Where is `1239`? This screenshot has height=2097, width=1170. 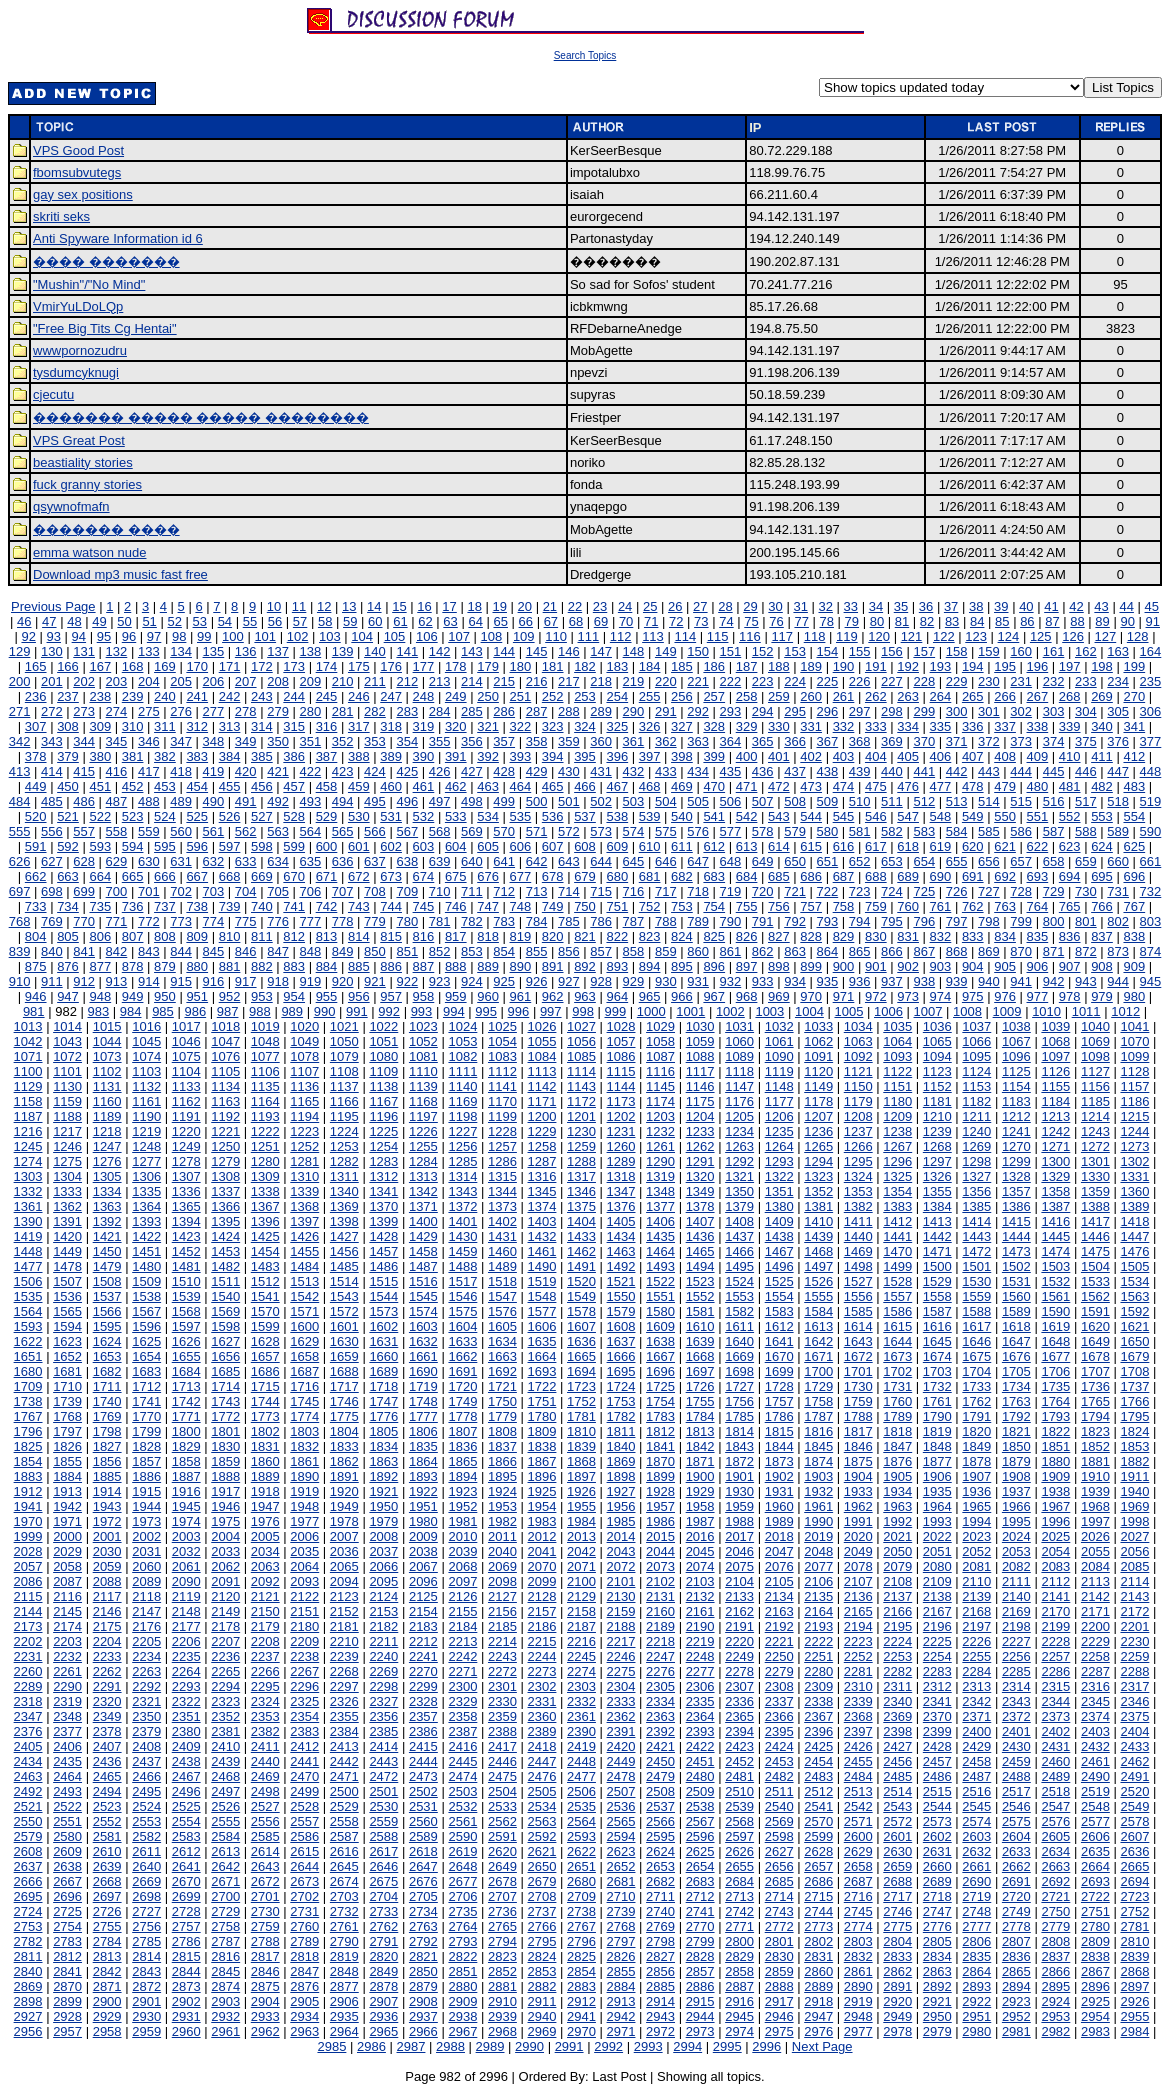 1239 is located at coordinates (937, 1131).